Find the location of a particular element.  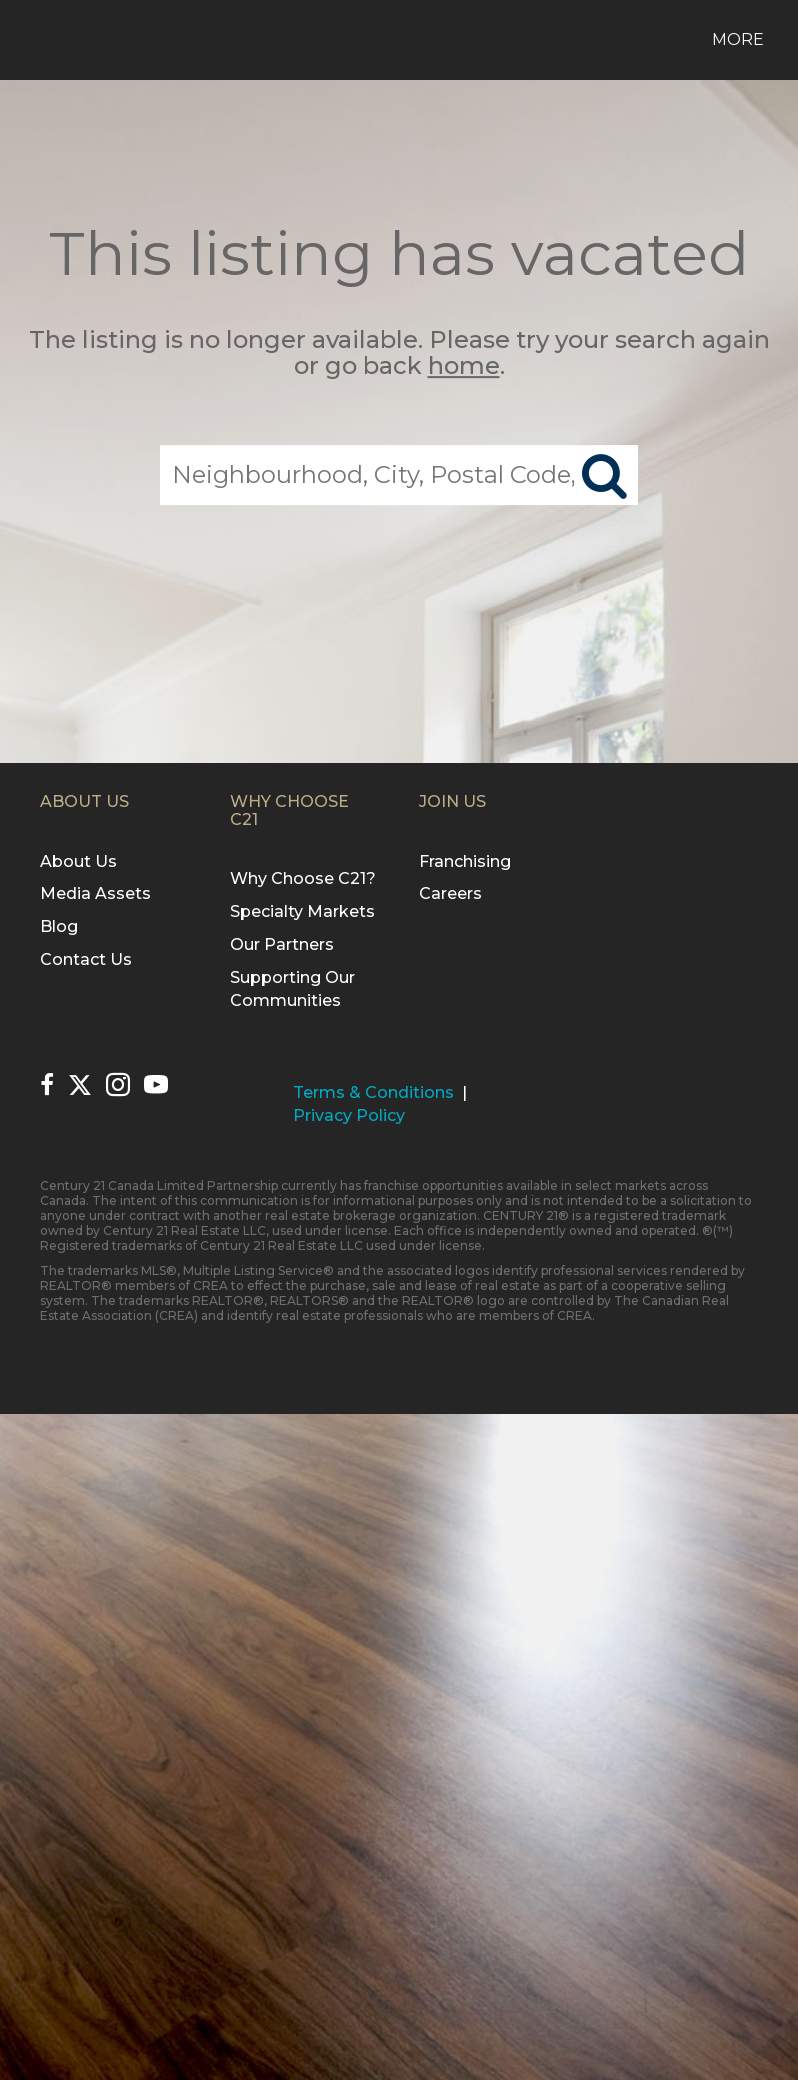

Franchising is located at coordinates (465, 861).